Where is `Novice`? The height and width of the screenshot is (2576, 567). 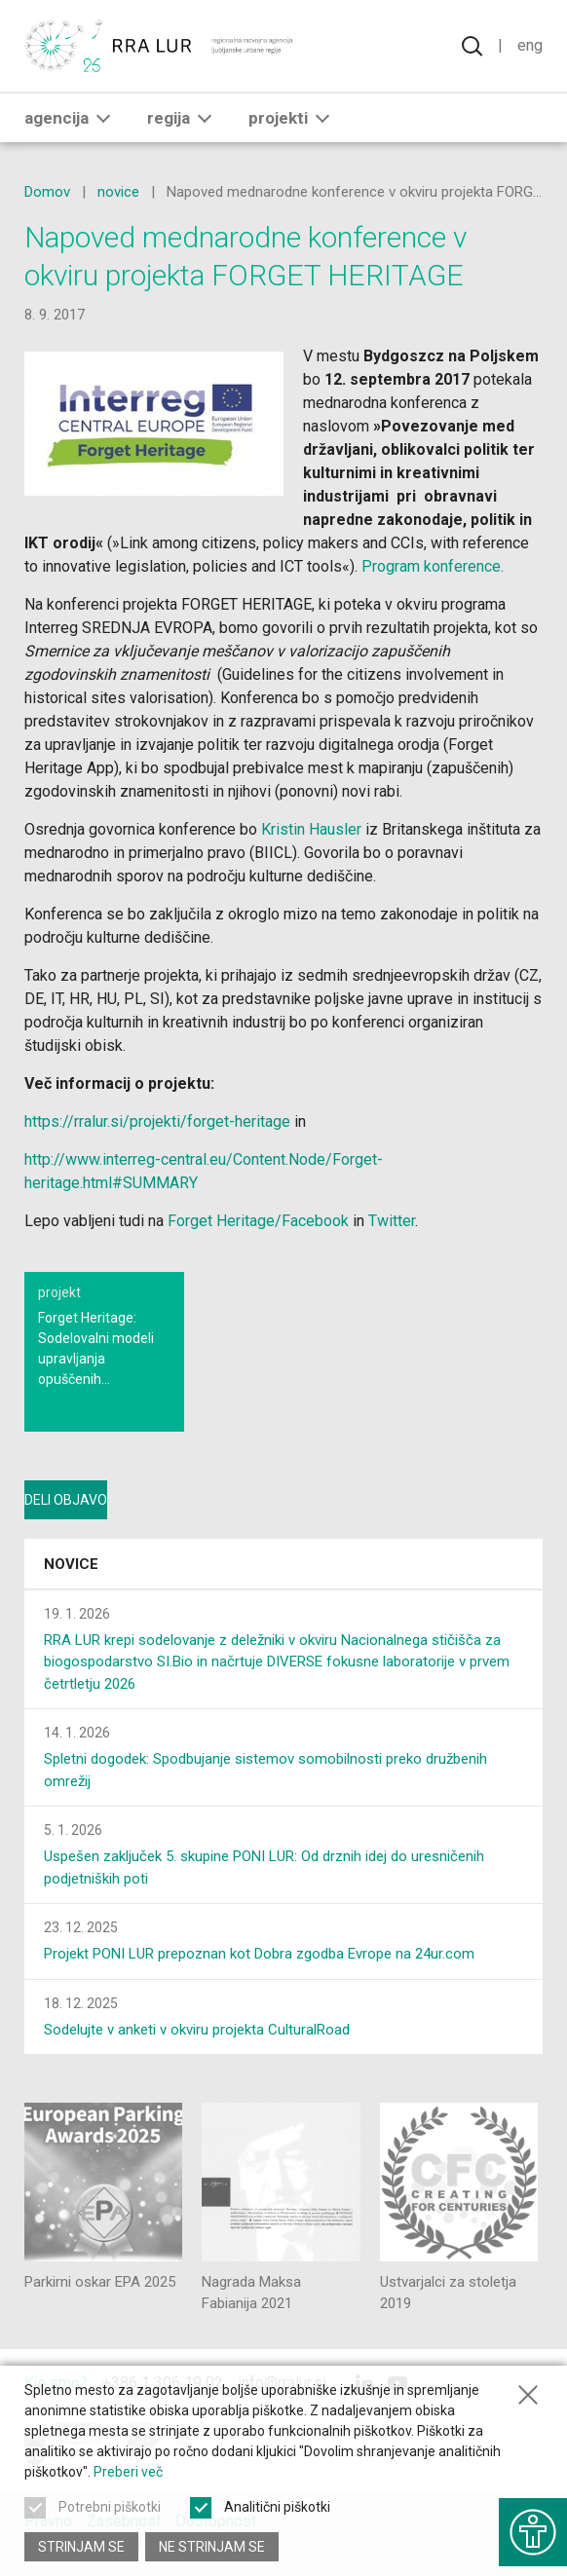 Novice is located at coordinates (71, 1564).